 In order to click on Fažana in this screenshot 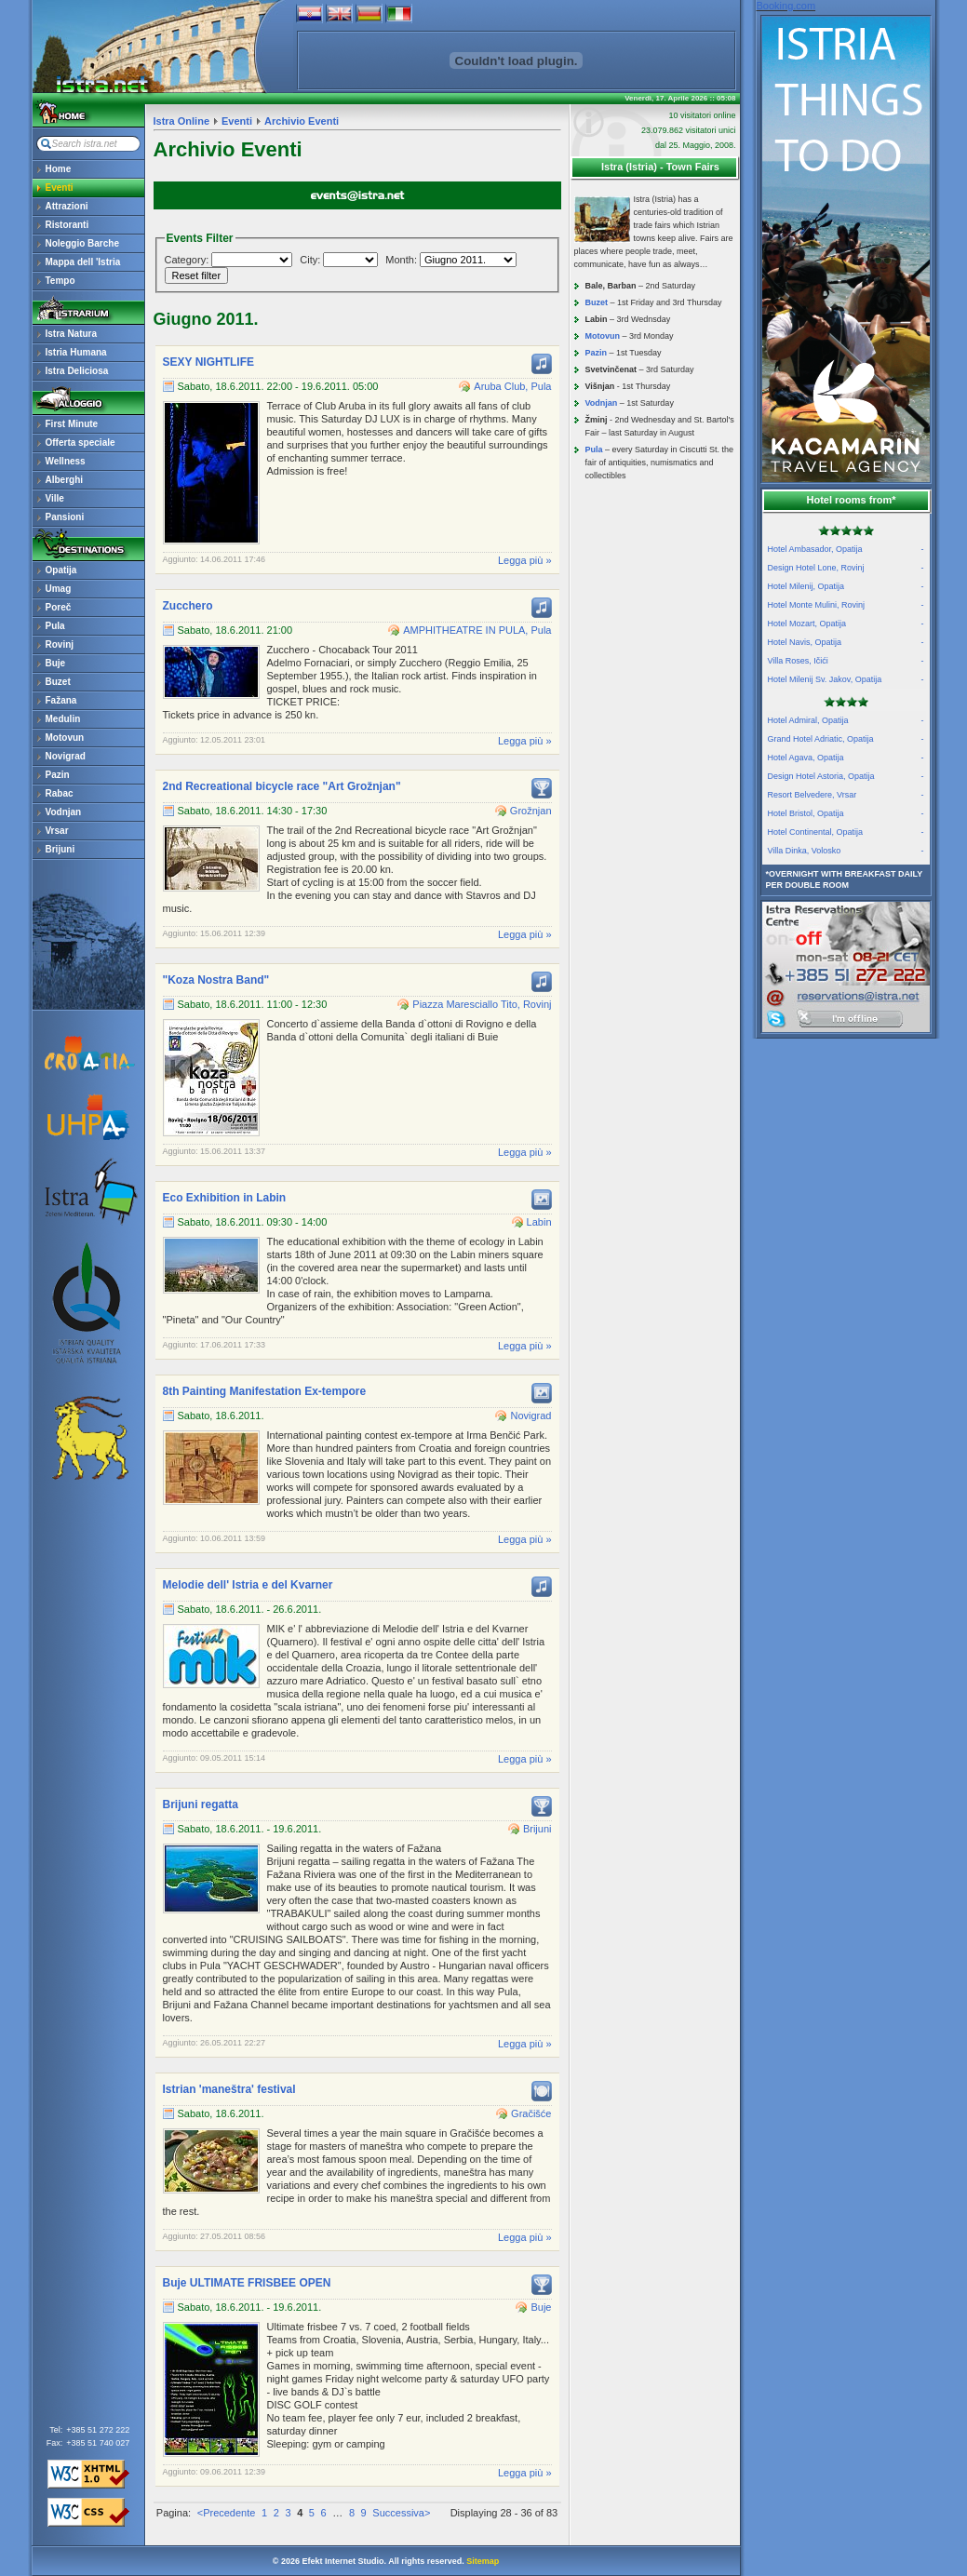, I will do `click(61, 700)`.